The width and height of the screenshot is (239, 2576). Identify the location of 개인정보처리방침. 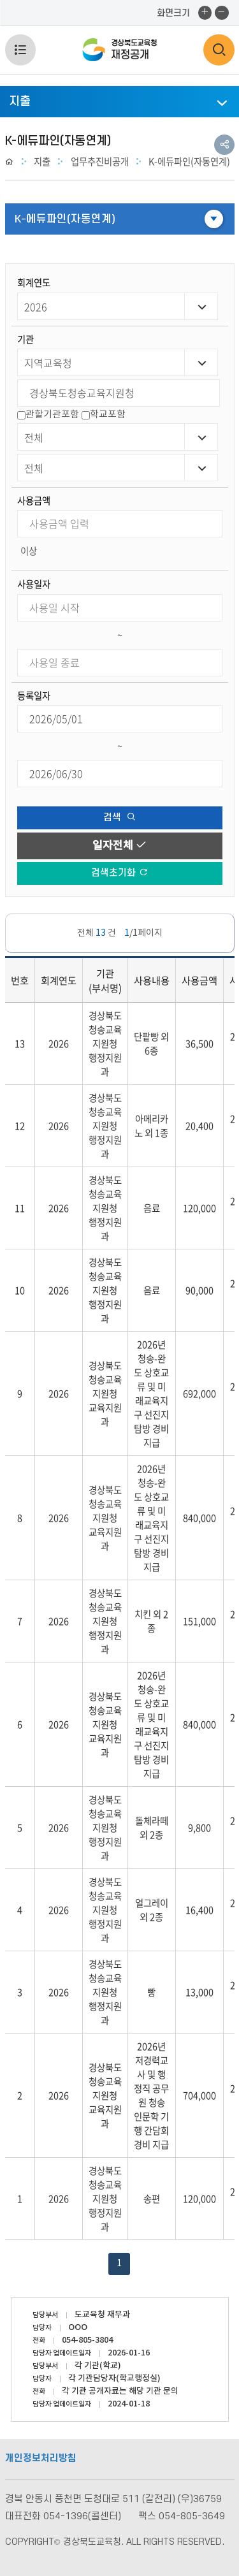
(40, 2458).